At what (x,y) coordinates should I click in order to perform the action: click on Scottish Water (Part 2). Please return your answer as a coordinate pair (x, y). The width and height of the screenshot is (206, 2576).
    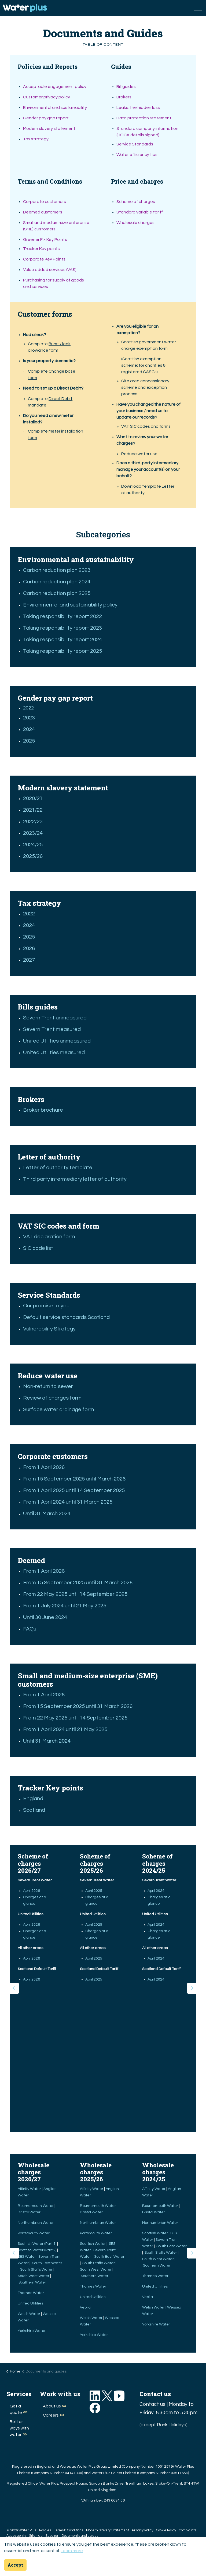
    Looking at the image, I should click on (37, 2250).